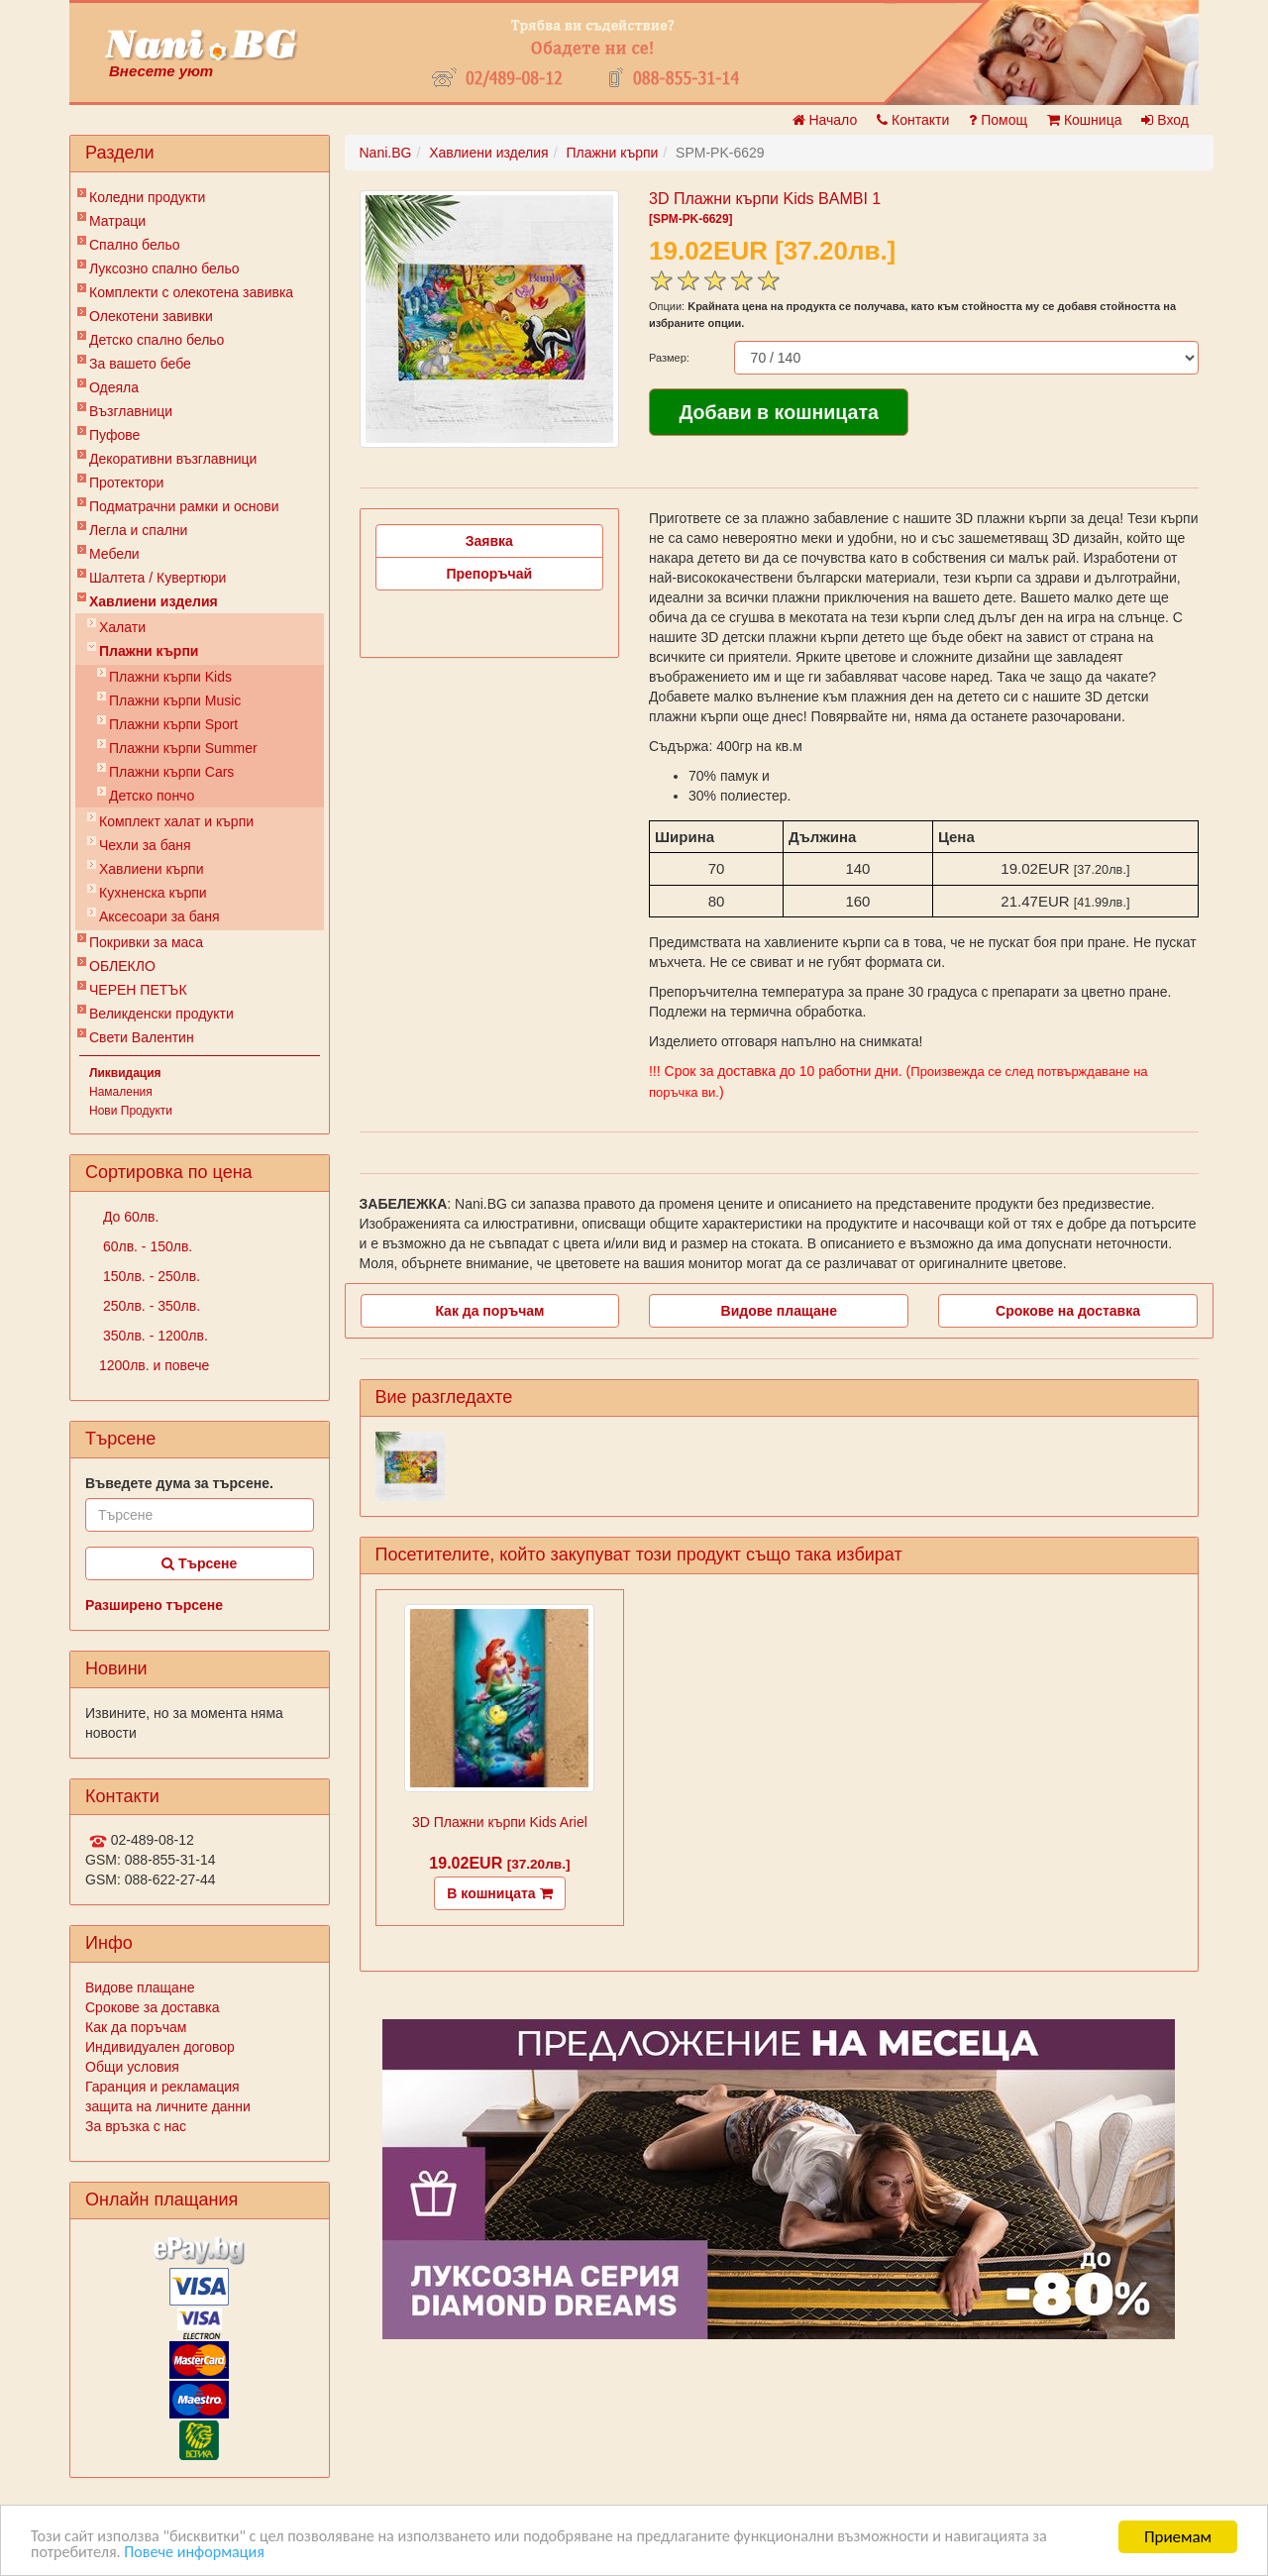 This screenshot has height=2576, width=1268. I want to click on Nani.BG, so click(386, 153).